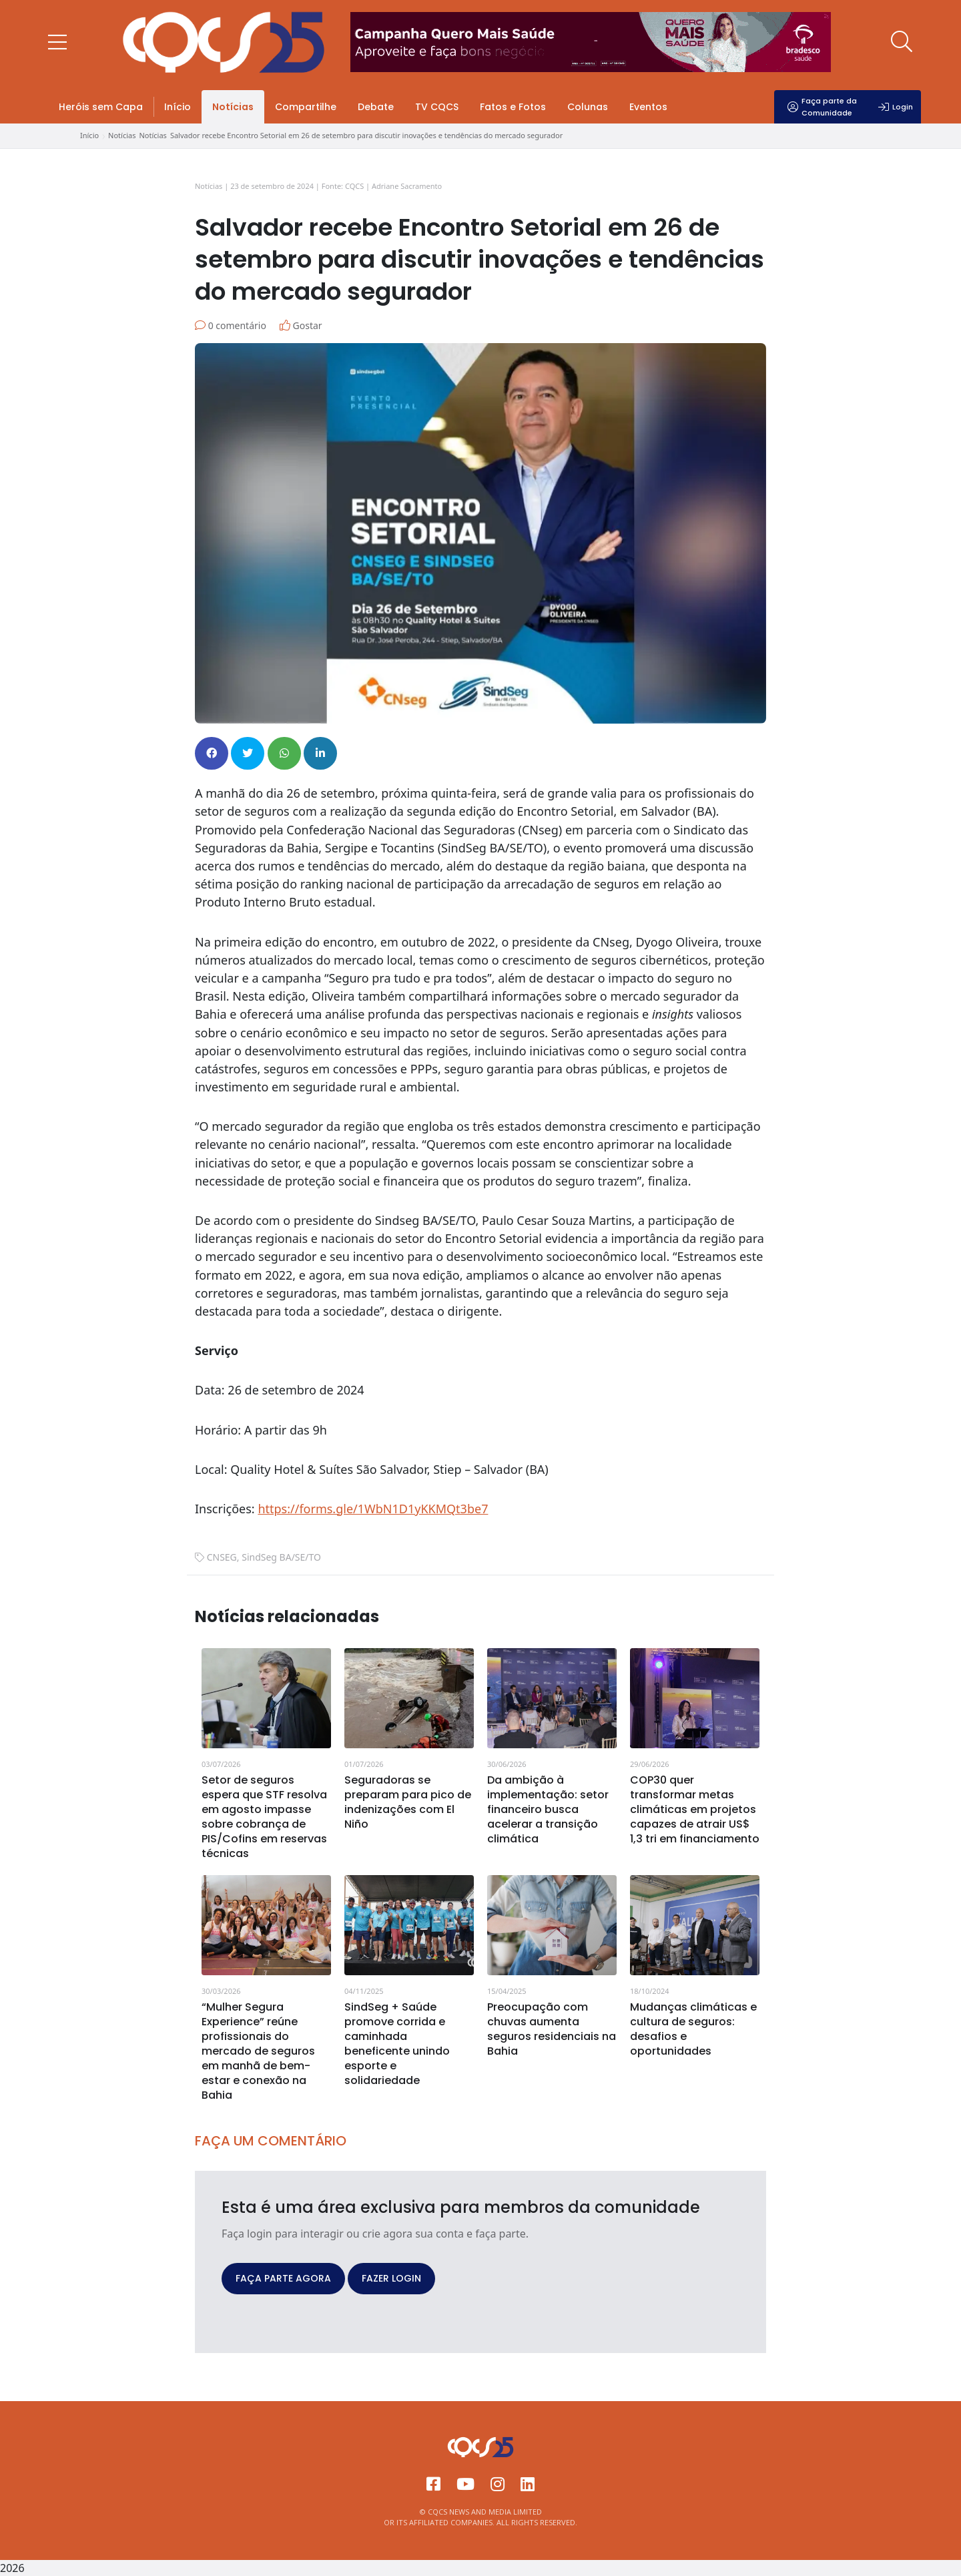 Image resolution: width=961 pixels, height=2576 pixels. I want to click on Início, so click(177, 106).